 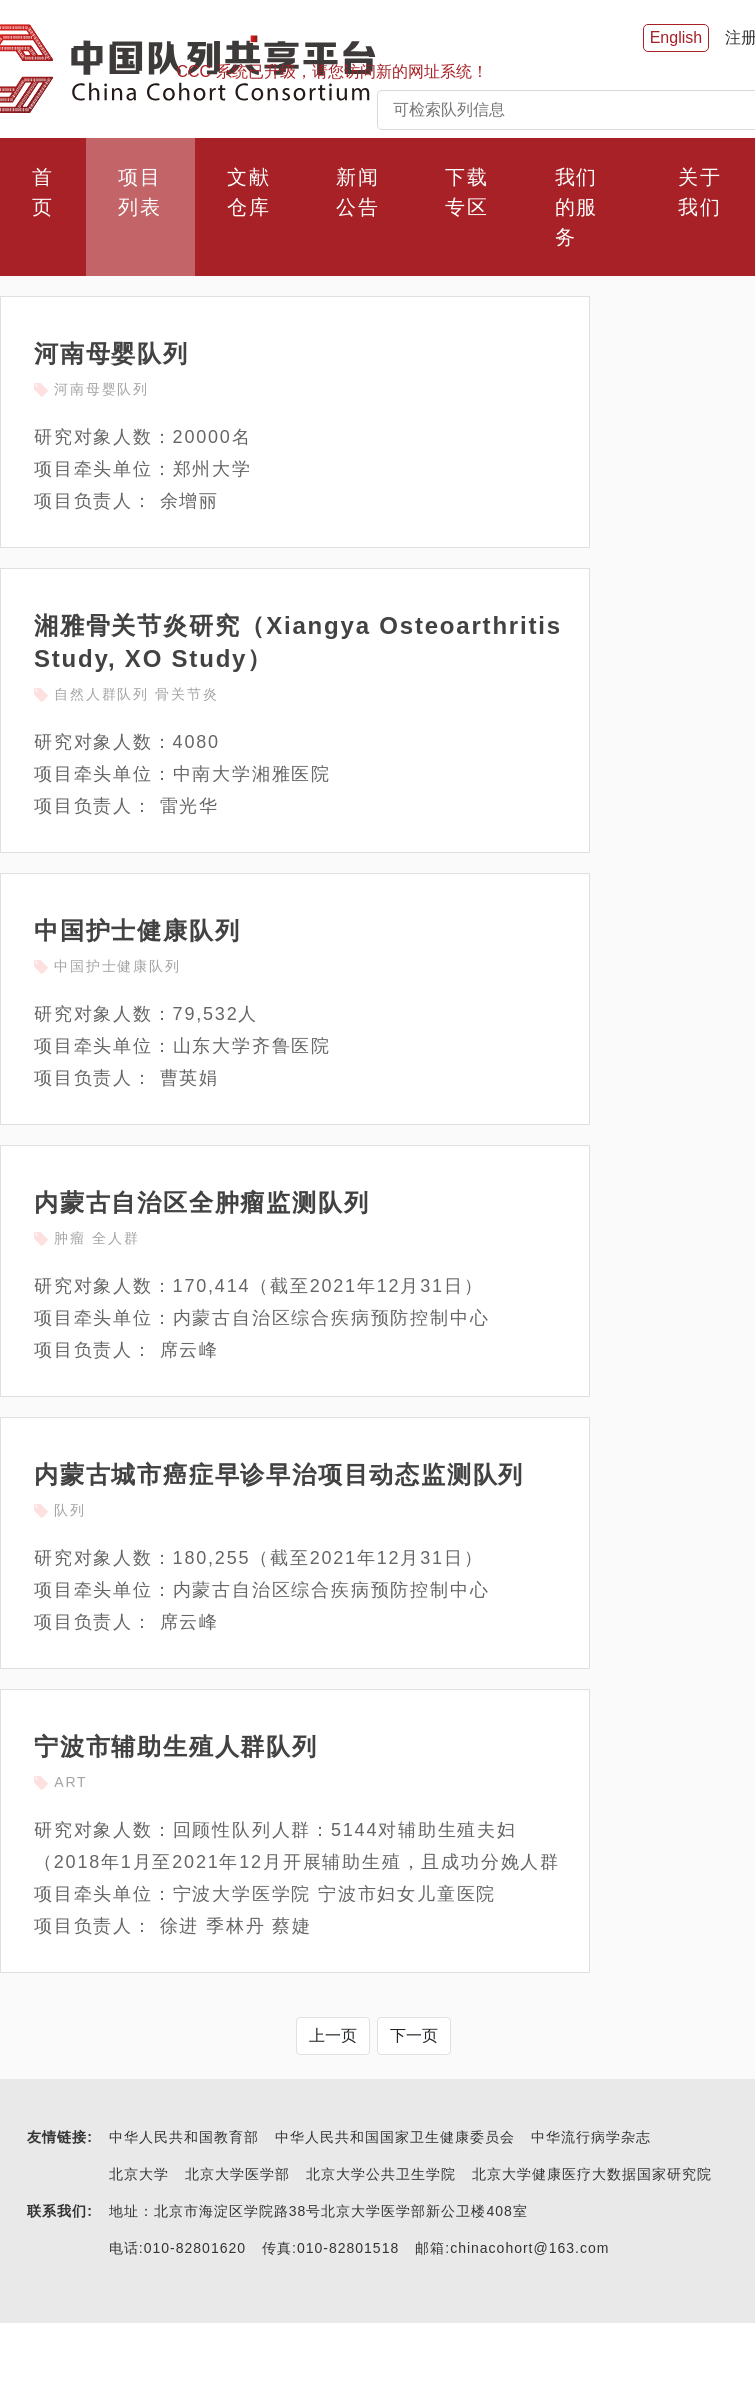 I want to click on English, so click(x=676, y=37).